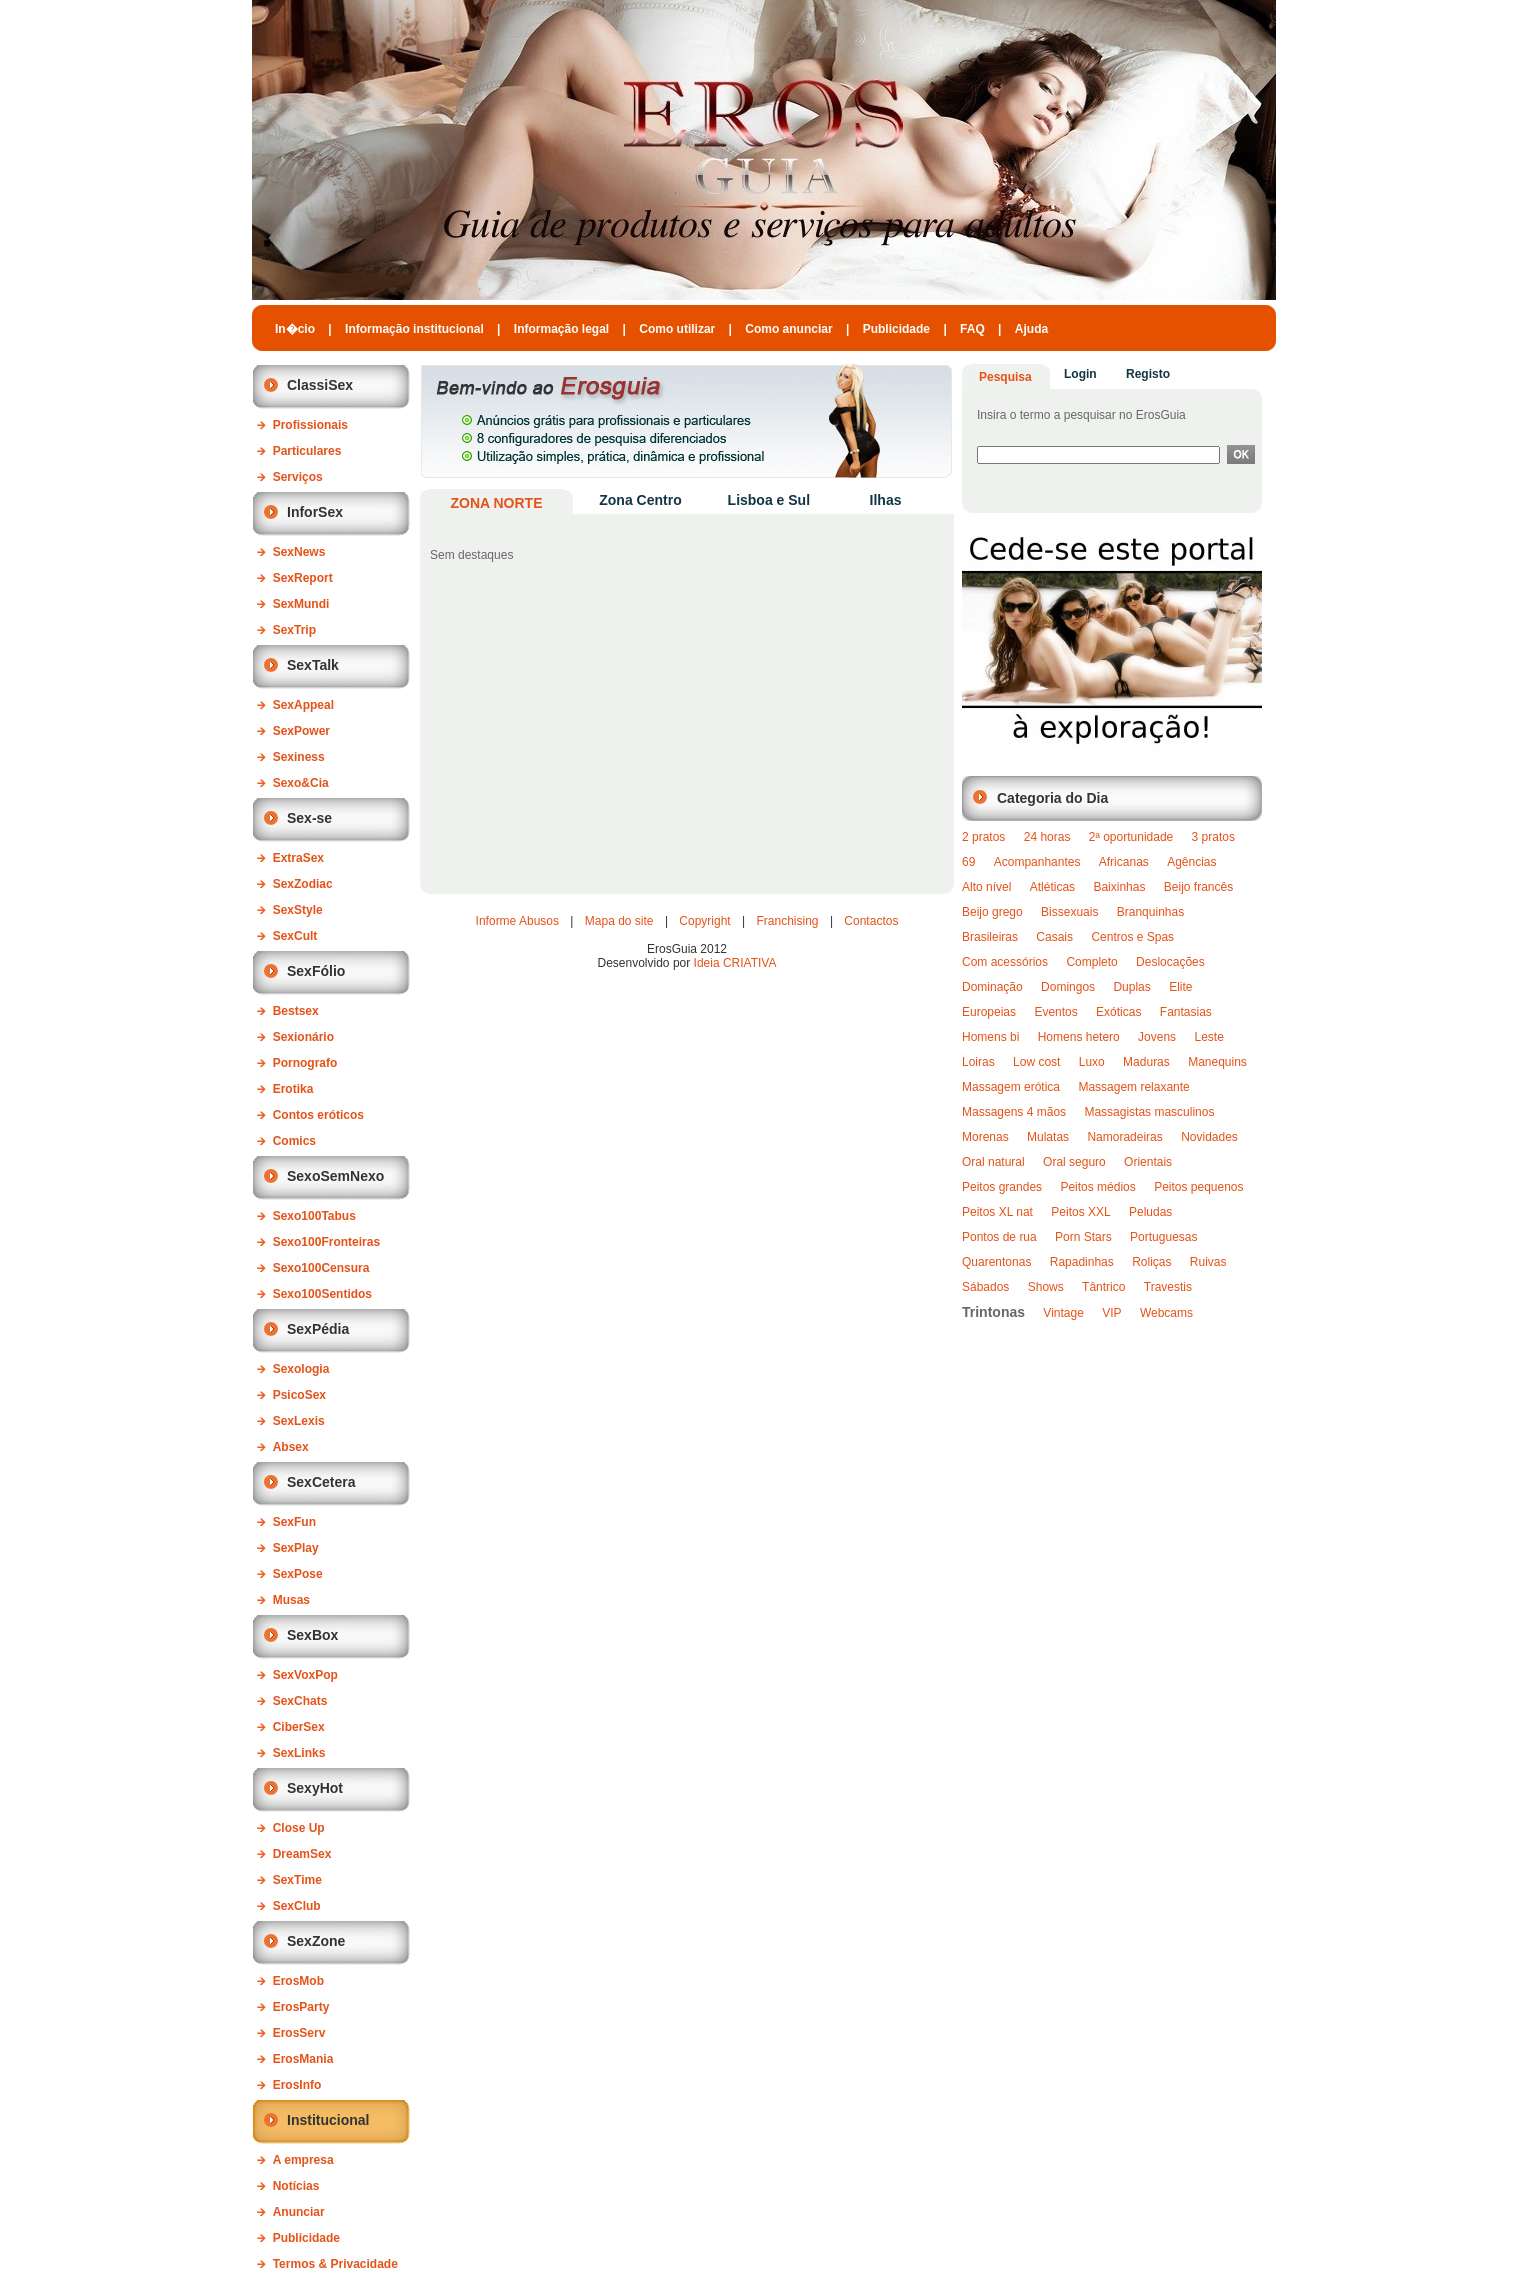 This screenshot has height=2278, width=1528. Describe the element at coordinates (303, 884) in the screenshot. I see `SexZodiac` at that location.